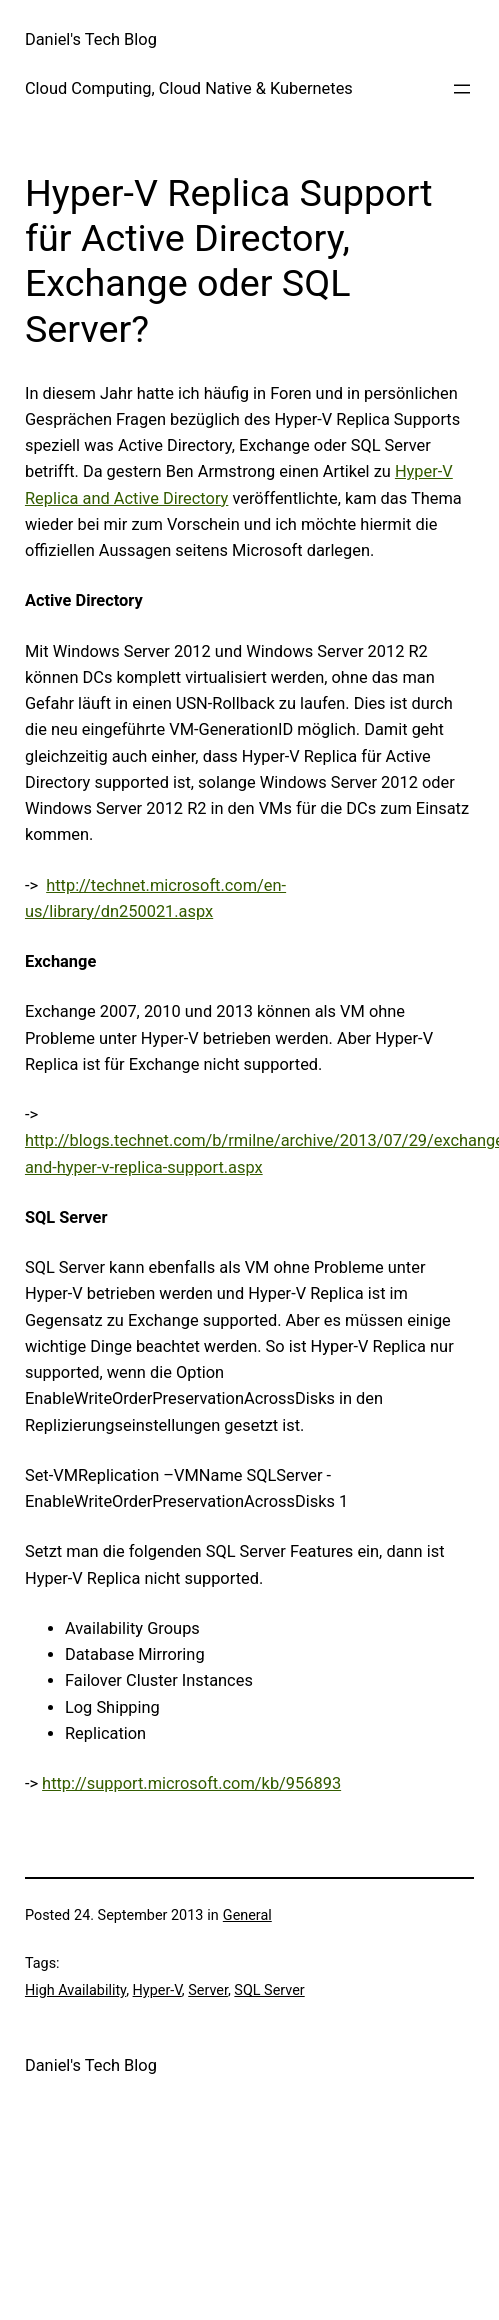 The height and width of the screenshot is (2320, 499). I want to click on SQL Server, so click(269, 1990).